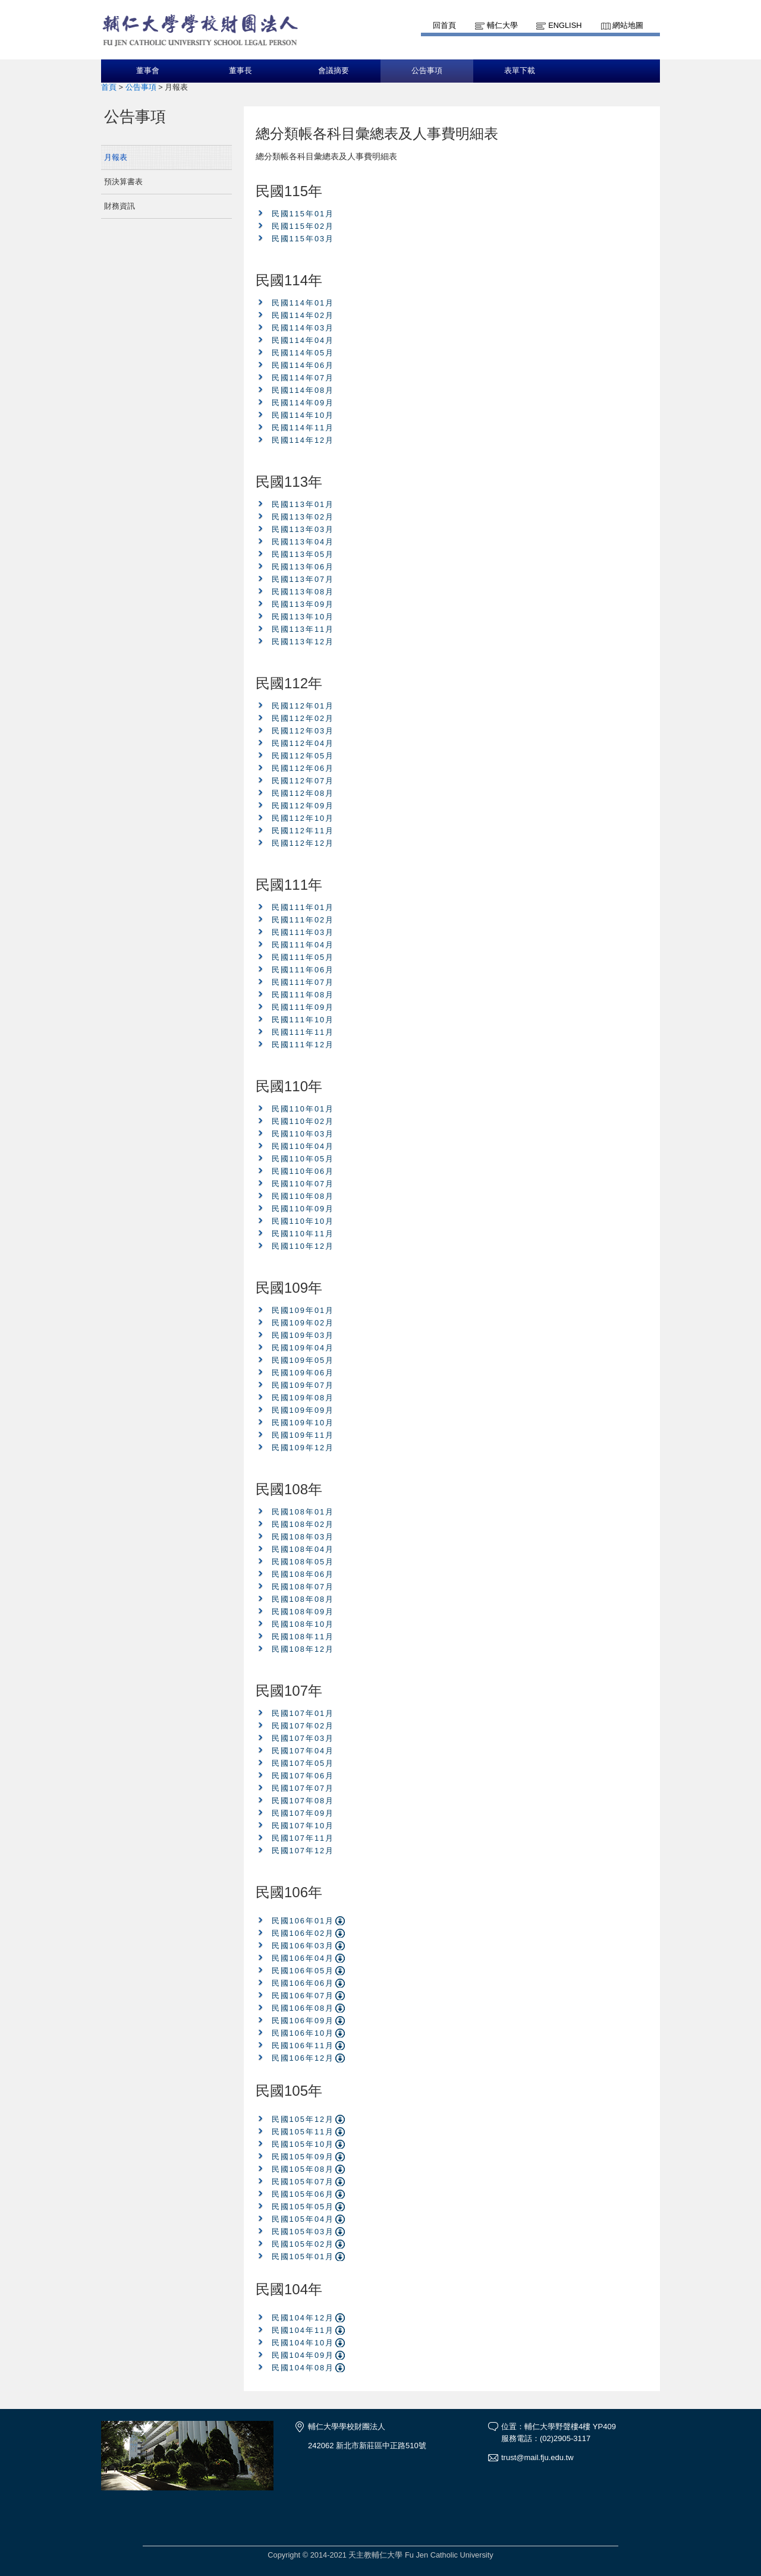 This screenshot has height=2576, width=761. I want to click on 財務資訊, so click(119, 205).